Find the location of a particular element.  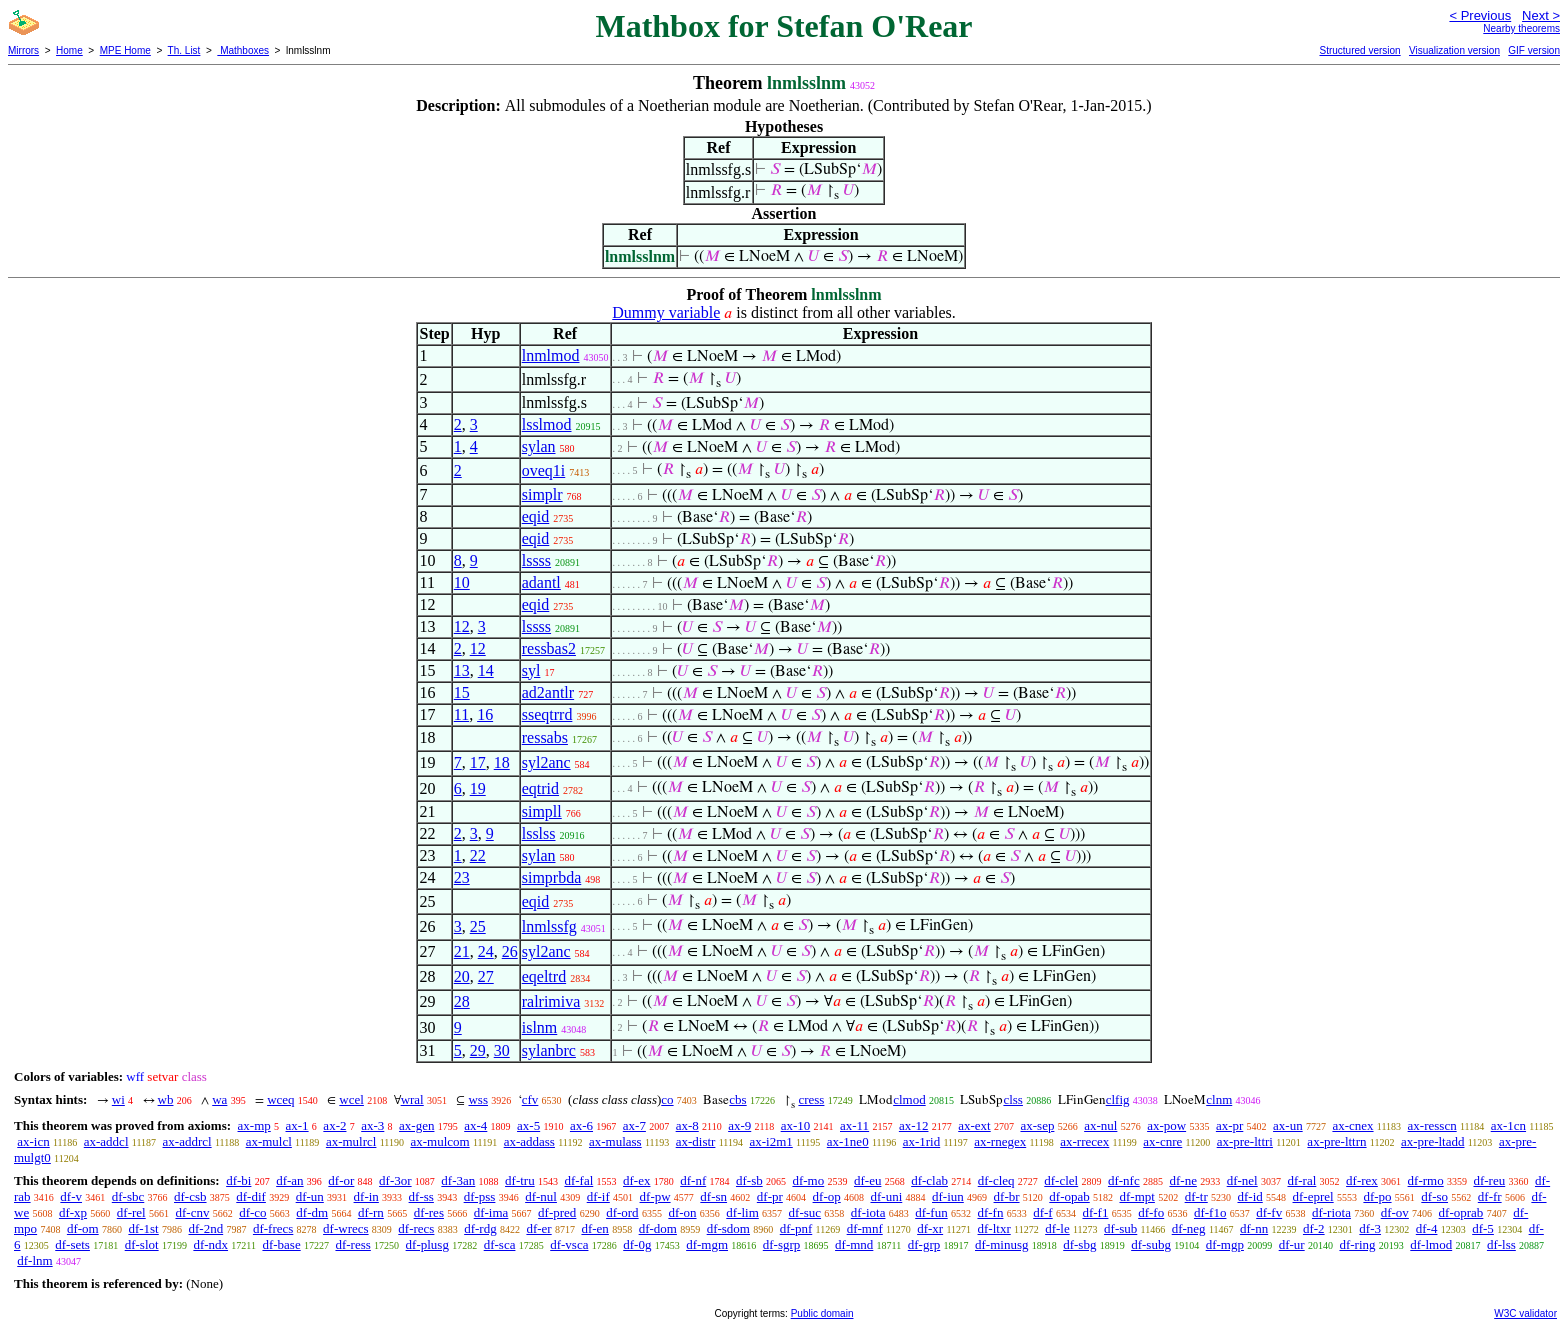

df-mo is located at coordinates (808, 1180).